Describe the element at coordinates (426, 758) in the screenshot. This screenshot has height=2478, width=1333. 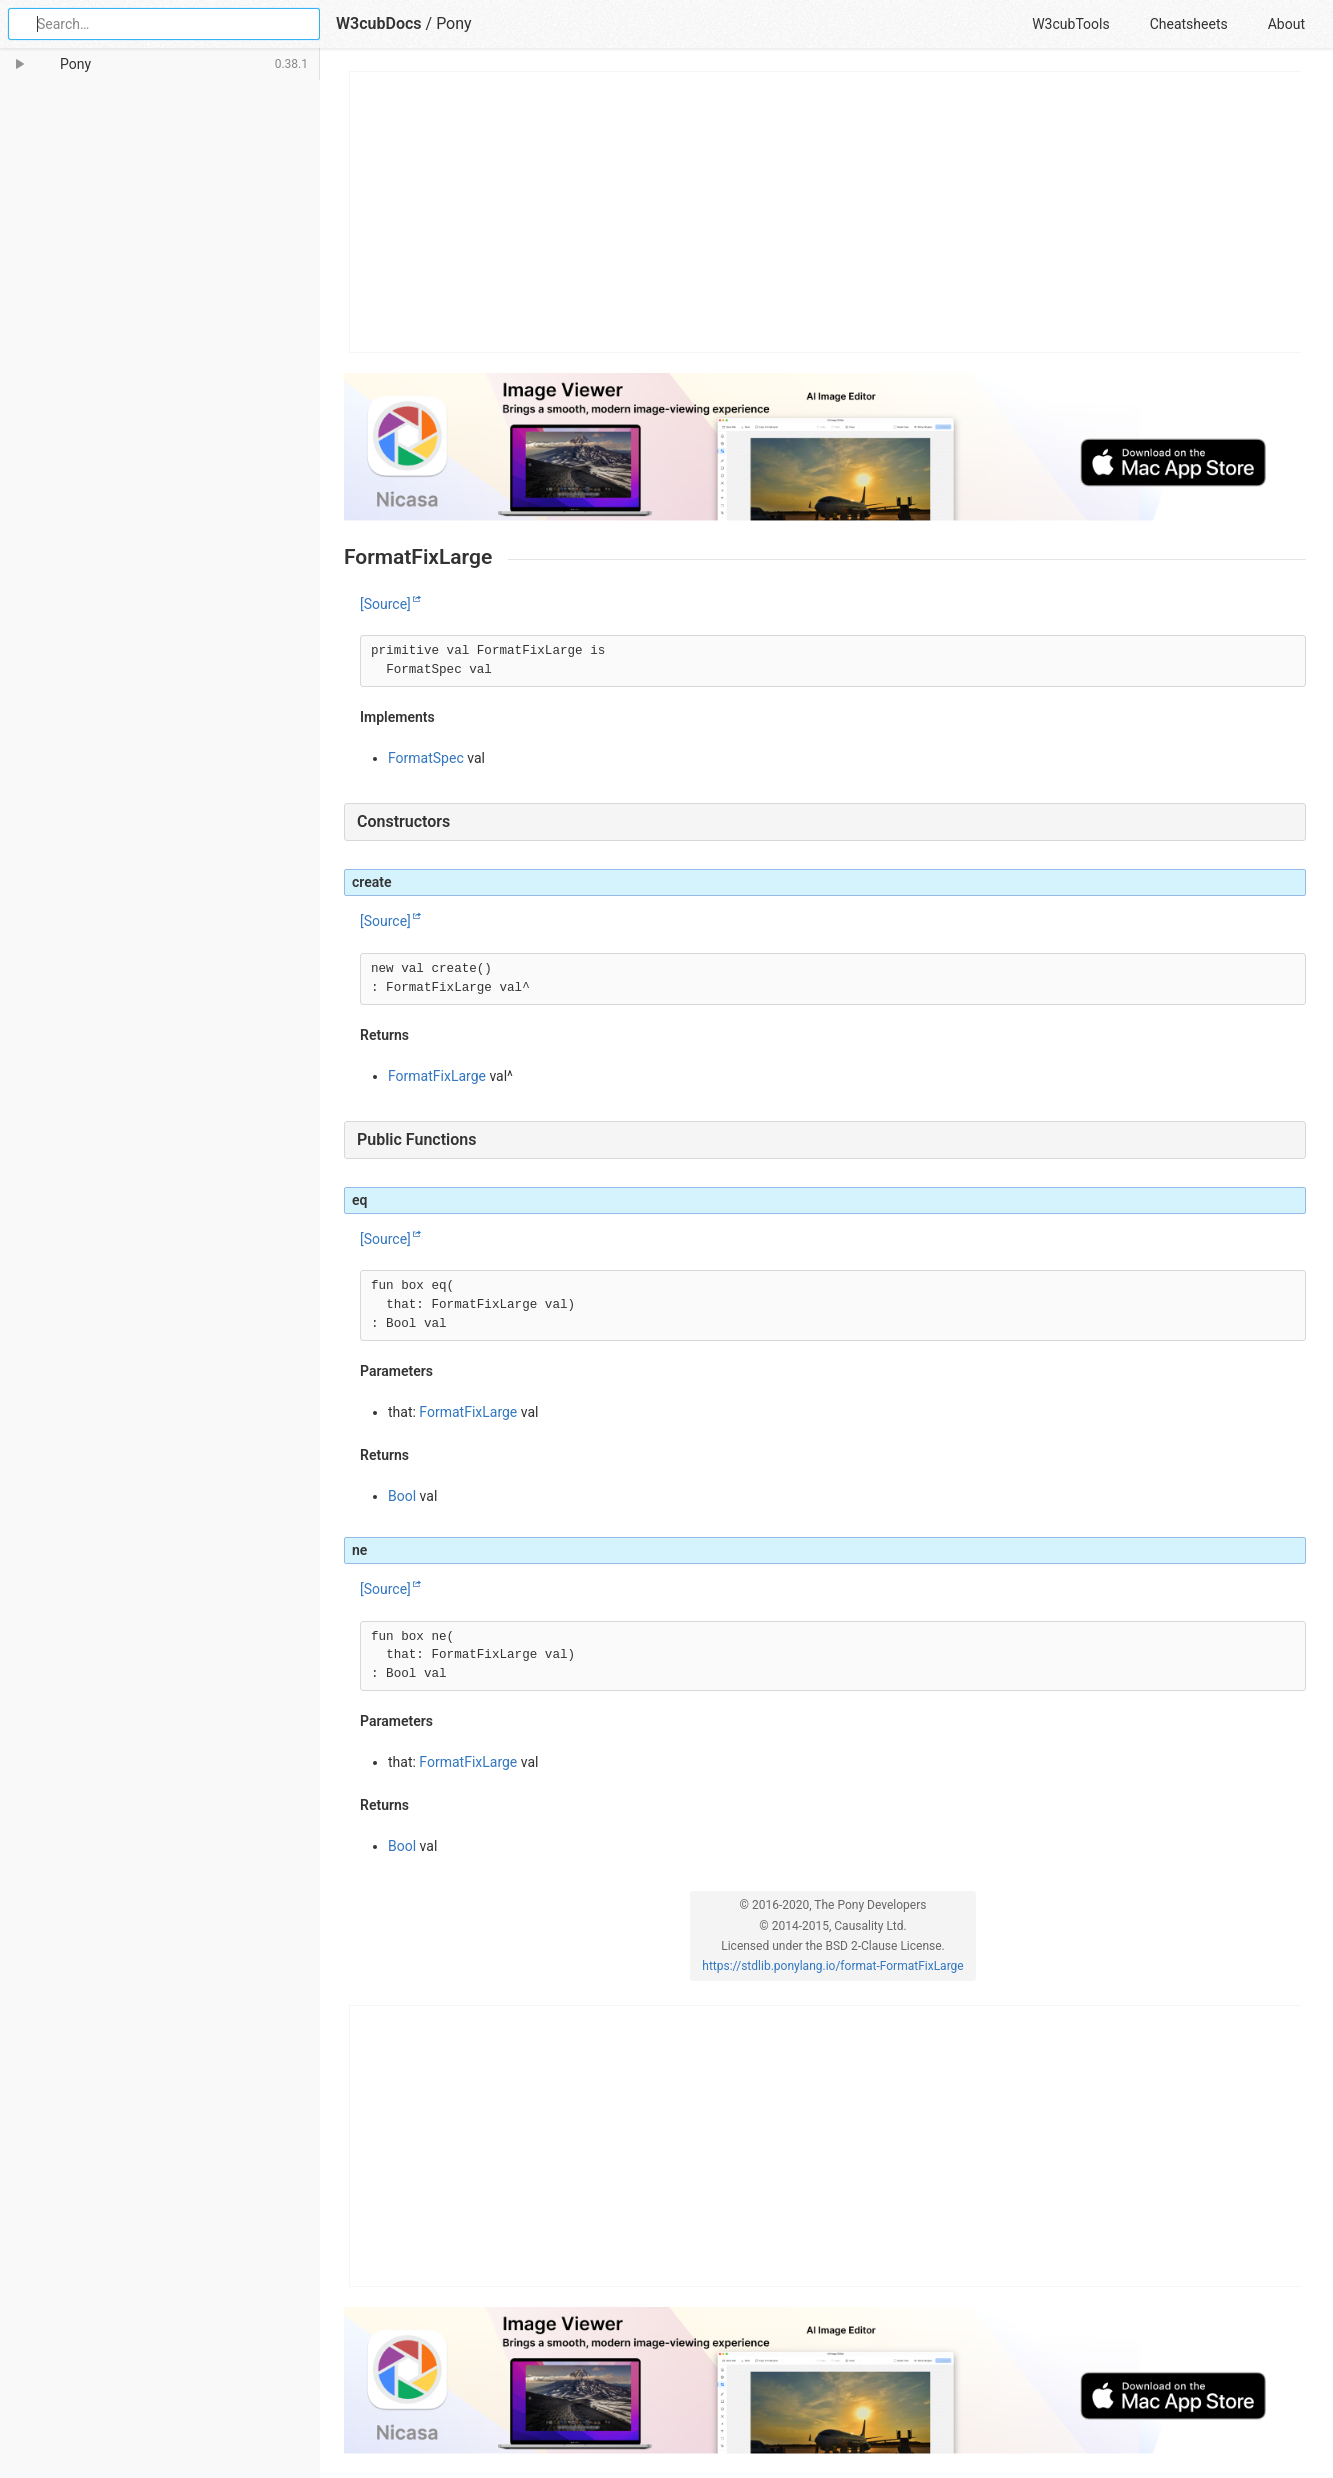
I see `FormatSpec` at that location.